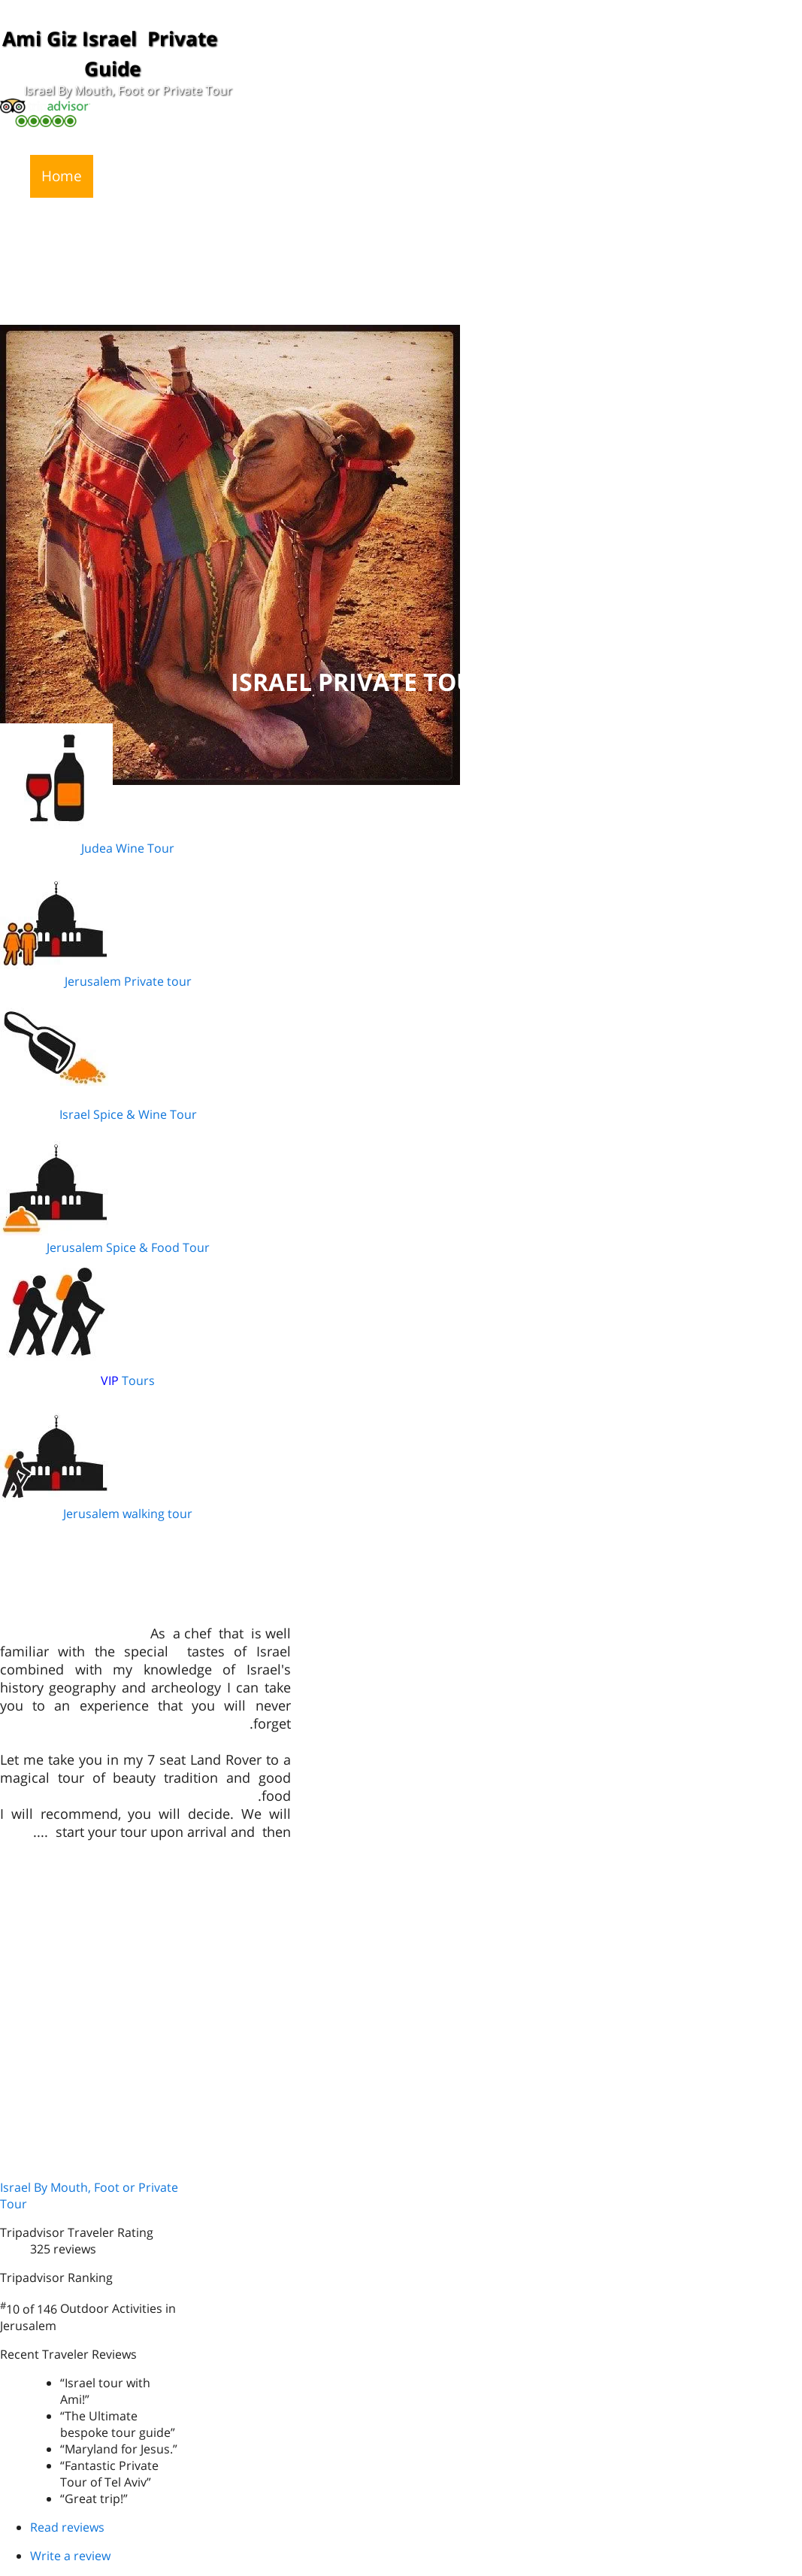 This screenshot has width=802, height=2576. What do you see at coordinates (128, 981) in the screenshot?
I see `Jerusalem Private tour` at bounding box center [128, 981].